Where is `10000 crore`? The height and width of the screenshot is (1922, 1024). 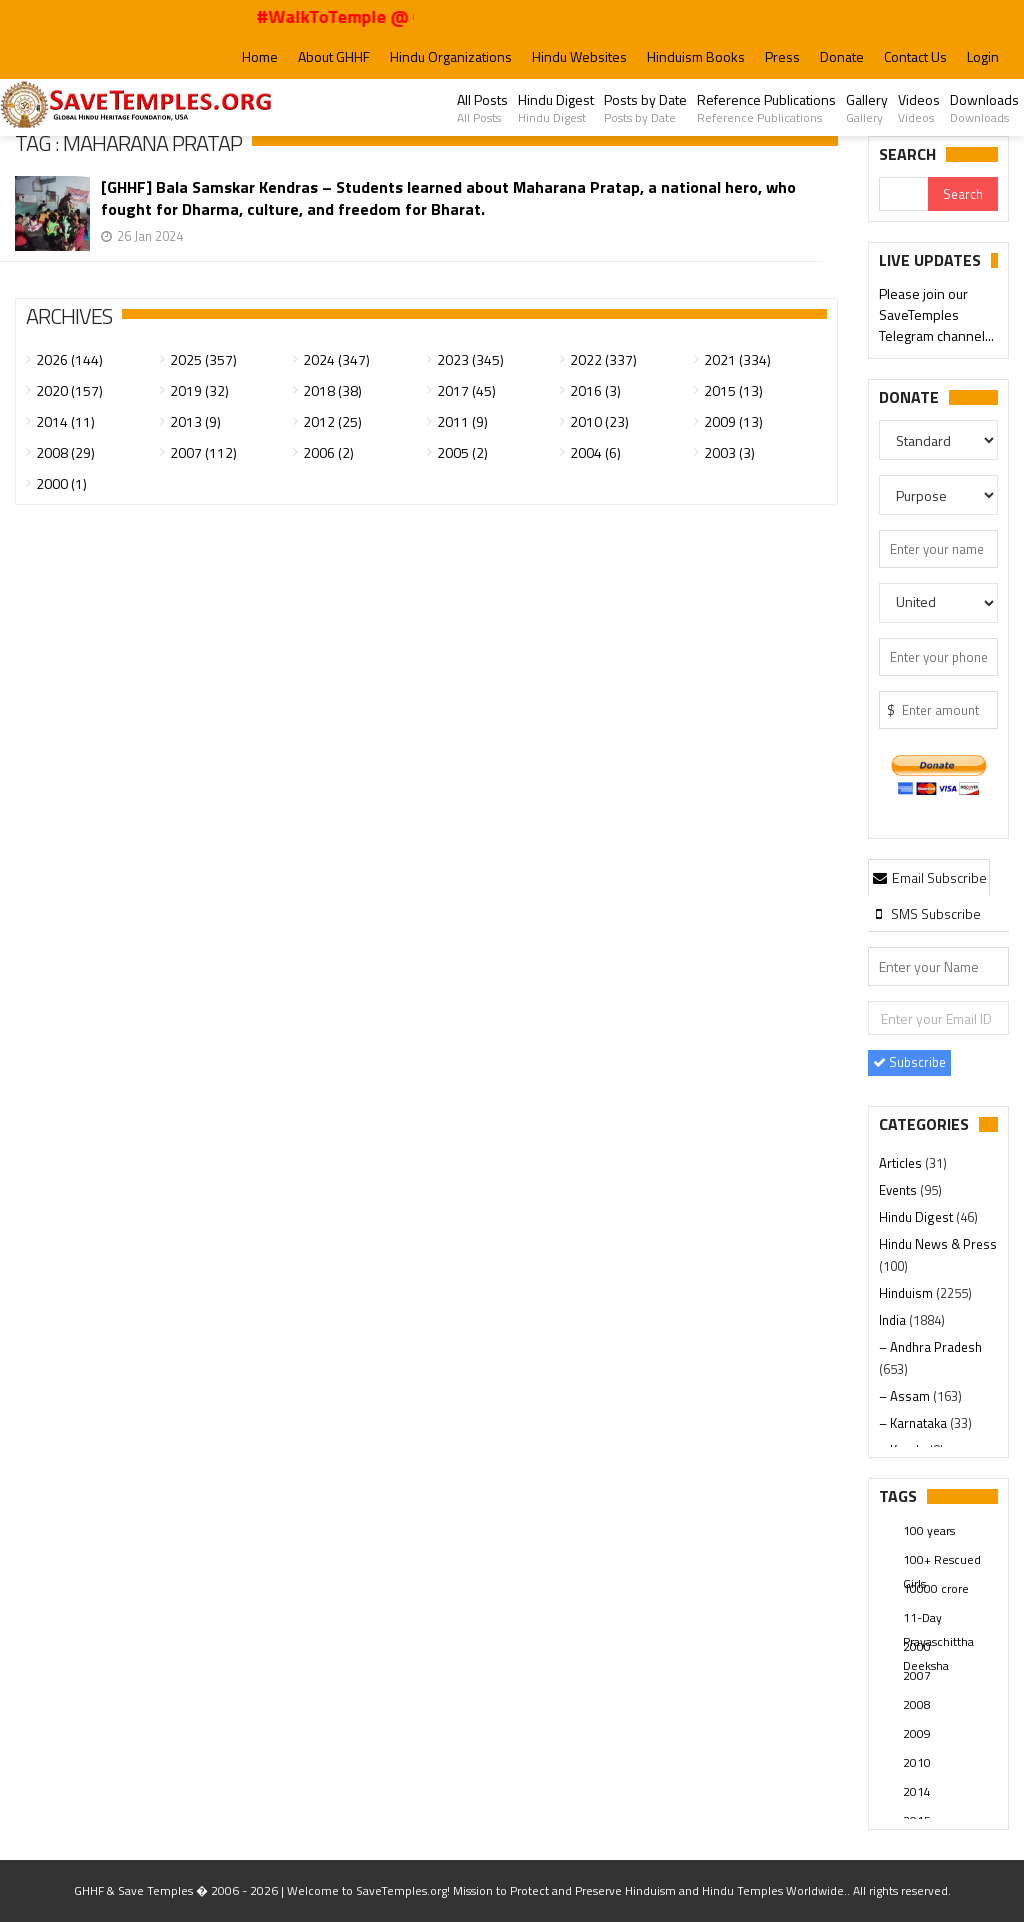 10000 crore is located at coordinates (936, 1588).